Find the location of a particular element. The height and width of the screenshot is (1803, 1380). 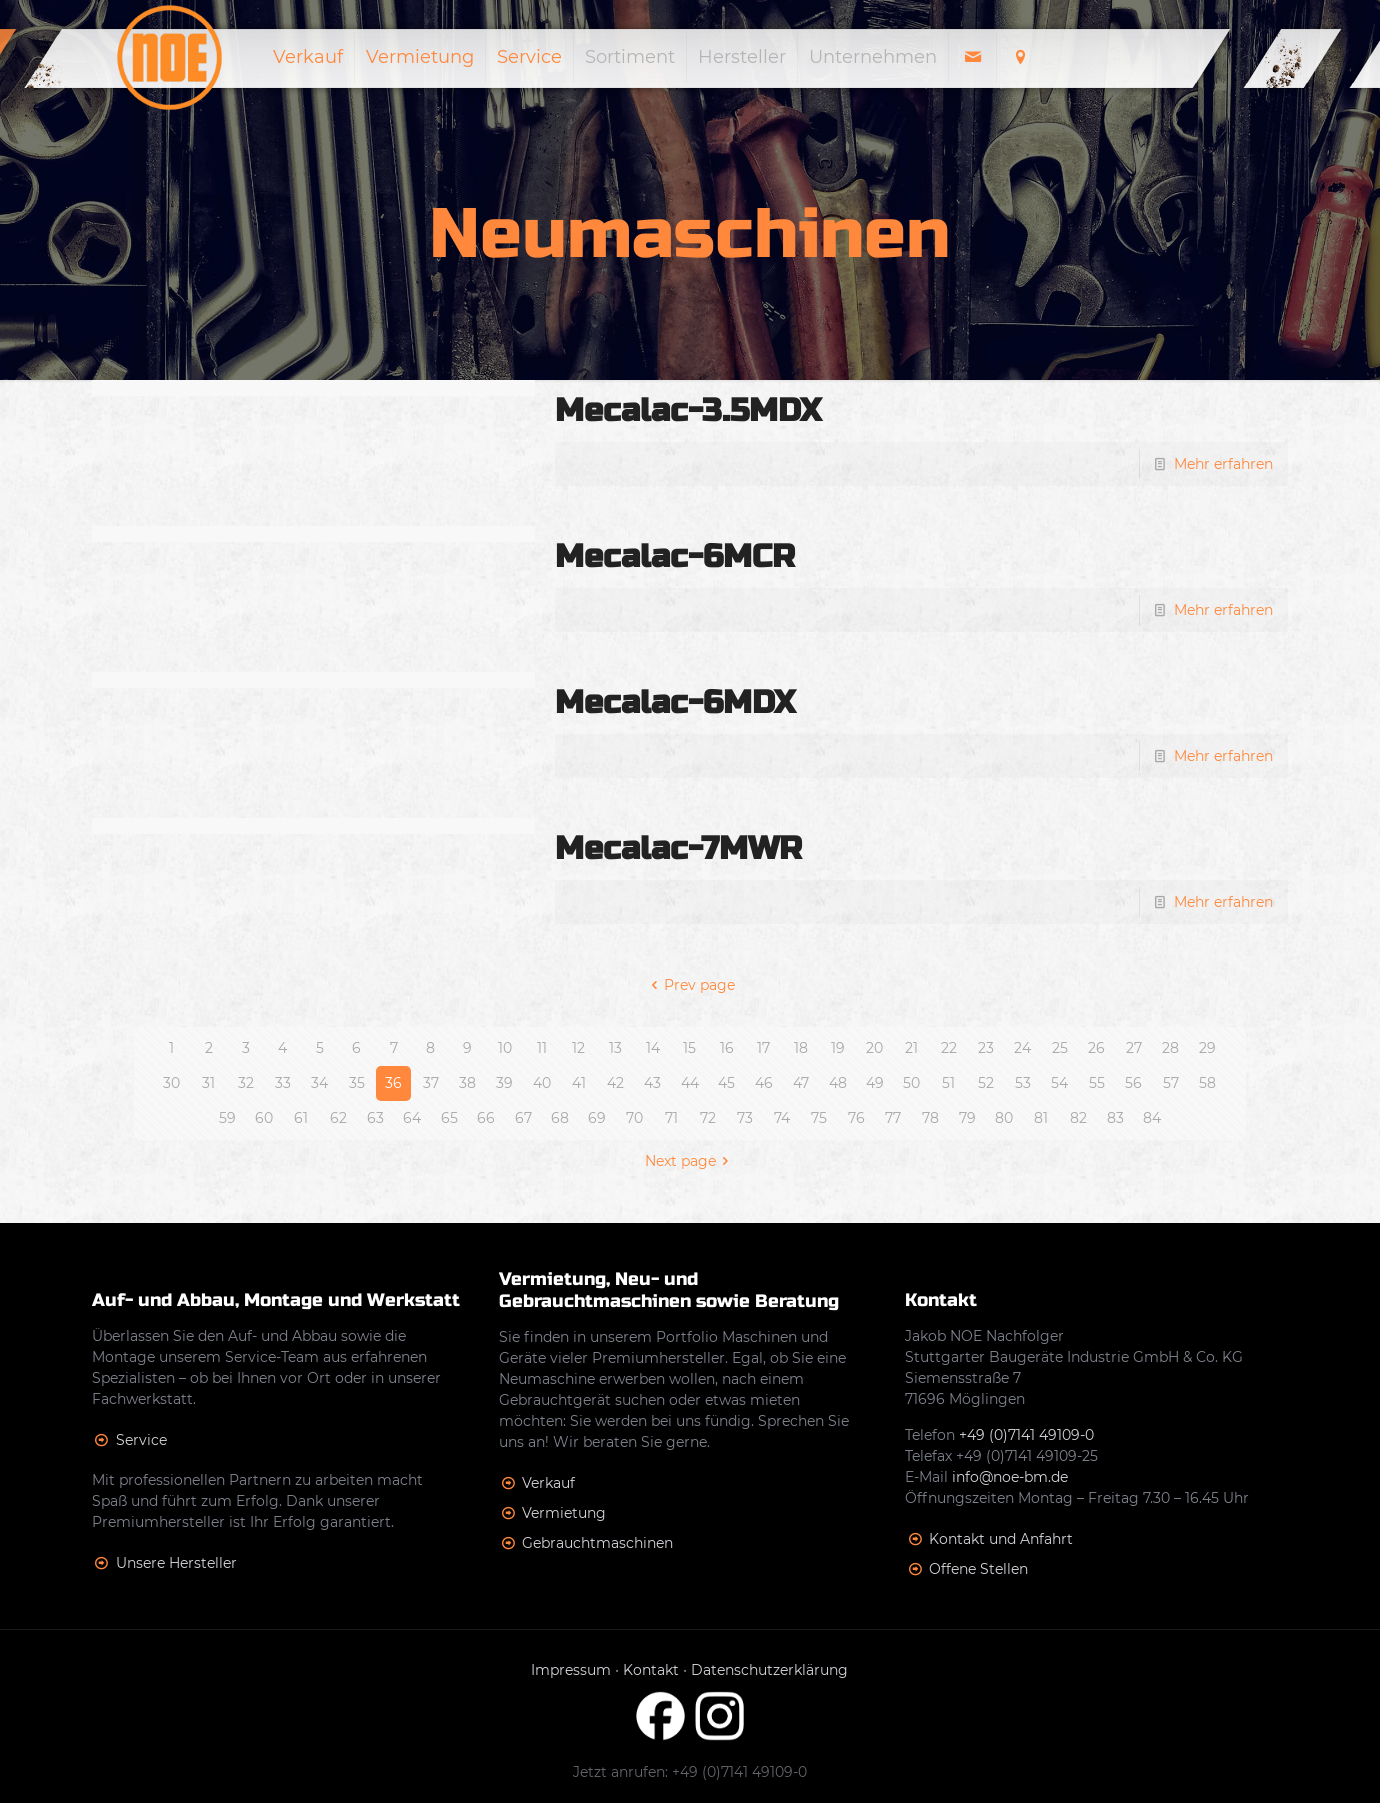

43 is located at coordinates (652, 1083).